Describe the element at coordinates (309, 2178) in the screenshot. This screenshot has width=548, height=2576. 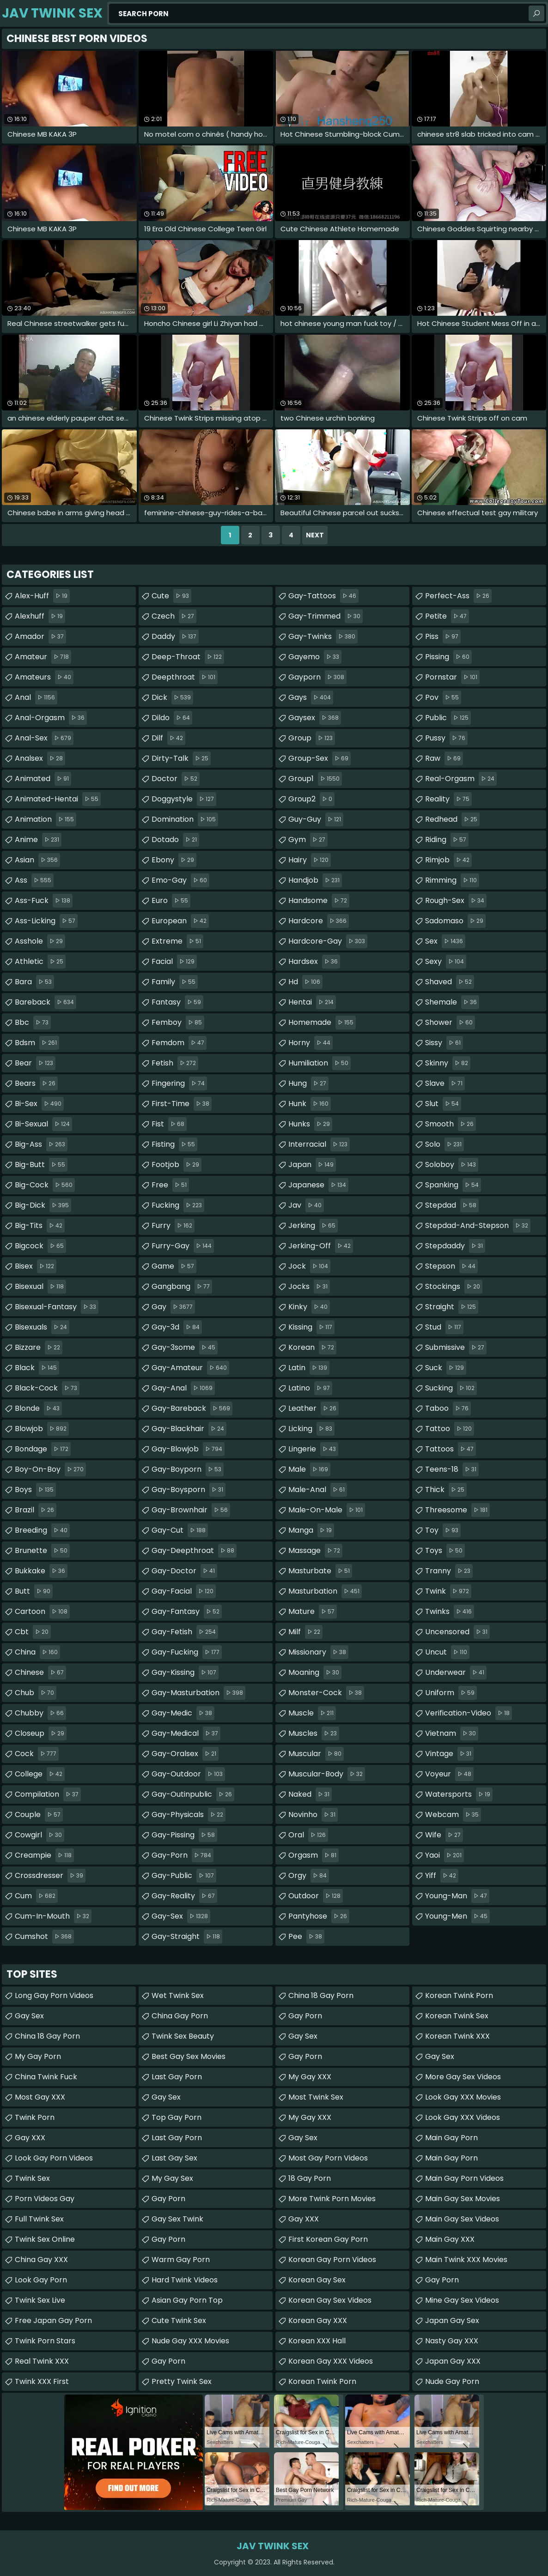
I see `18 Gay Porn` at that location.